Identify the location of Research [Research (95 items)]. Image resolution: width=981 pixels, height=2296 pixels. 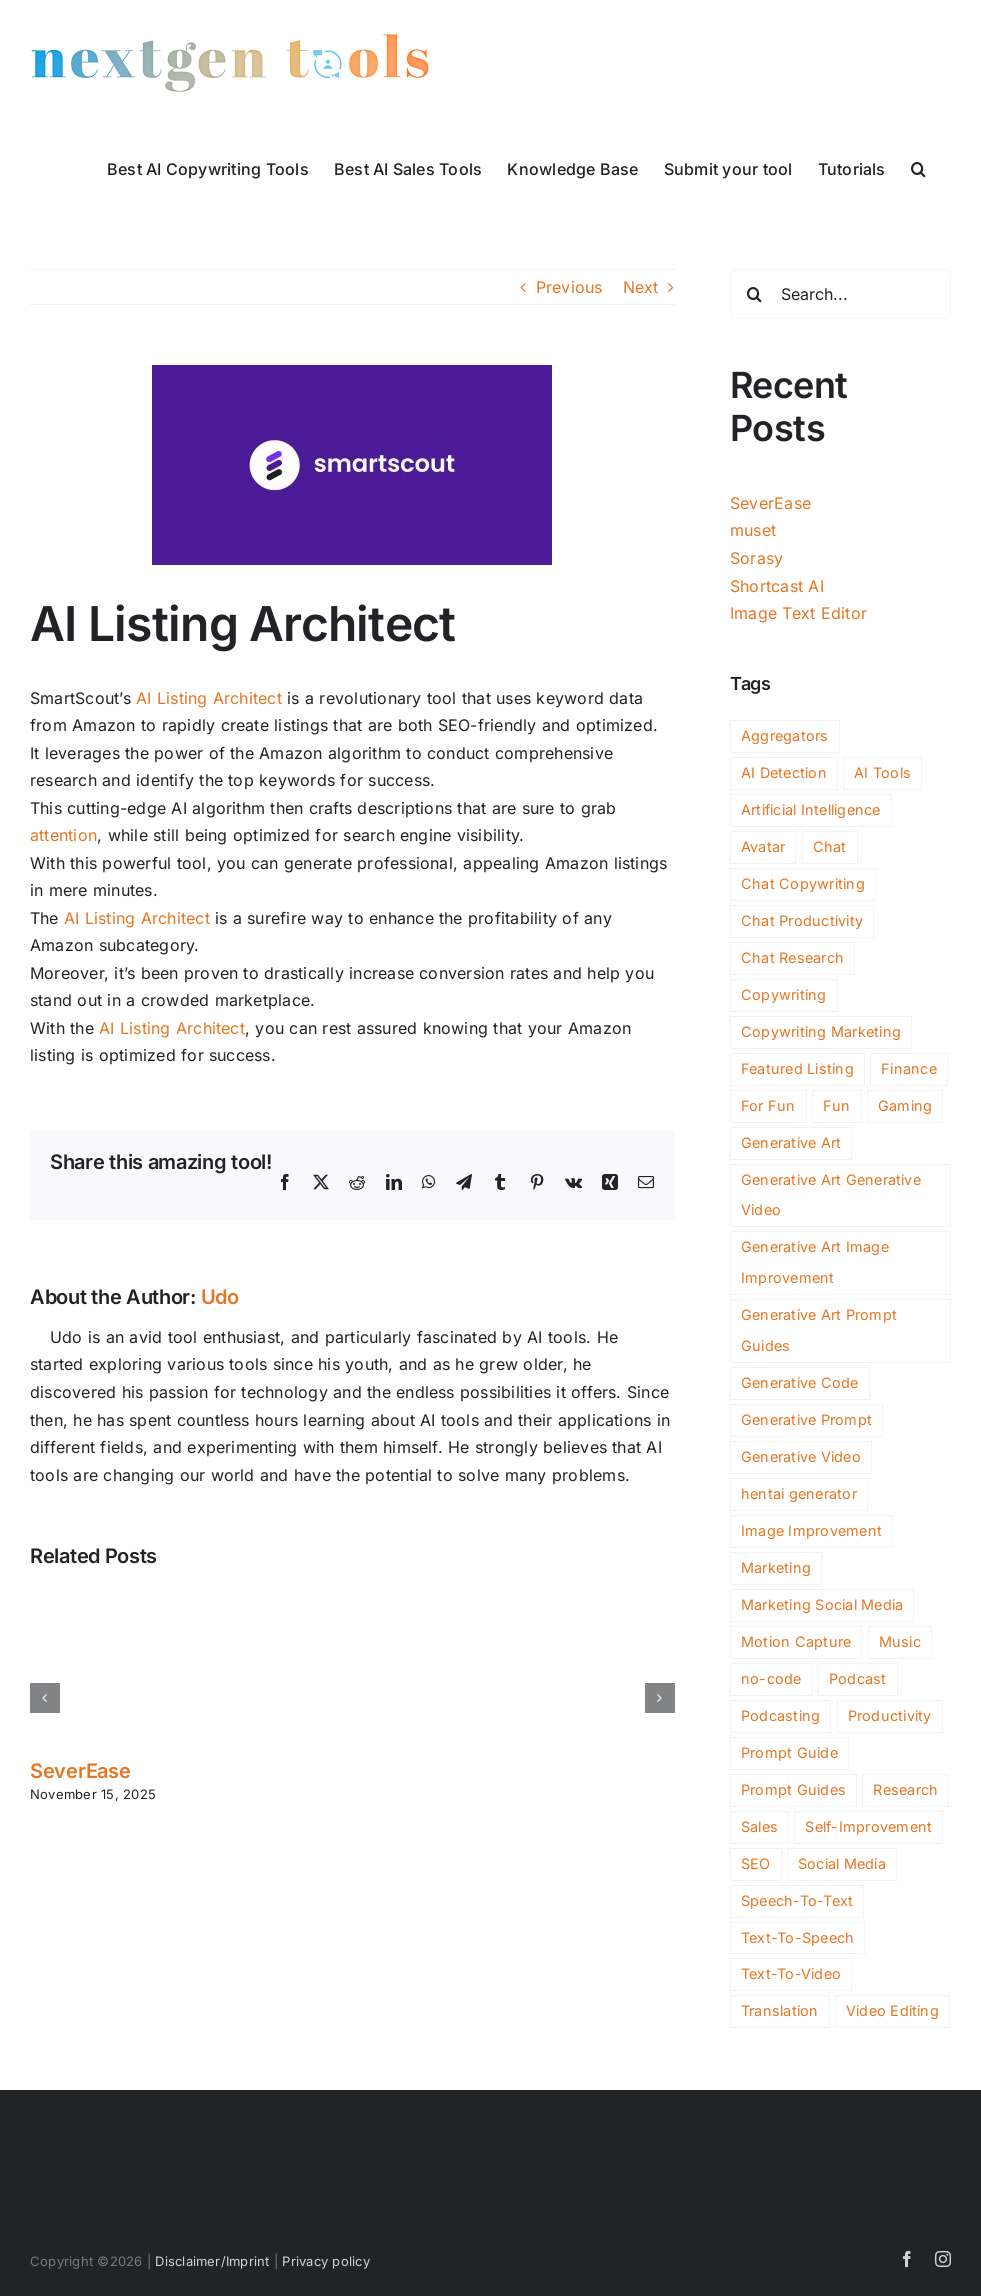
(905, 1789).